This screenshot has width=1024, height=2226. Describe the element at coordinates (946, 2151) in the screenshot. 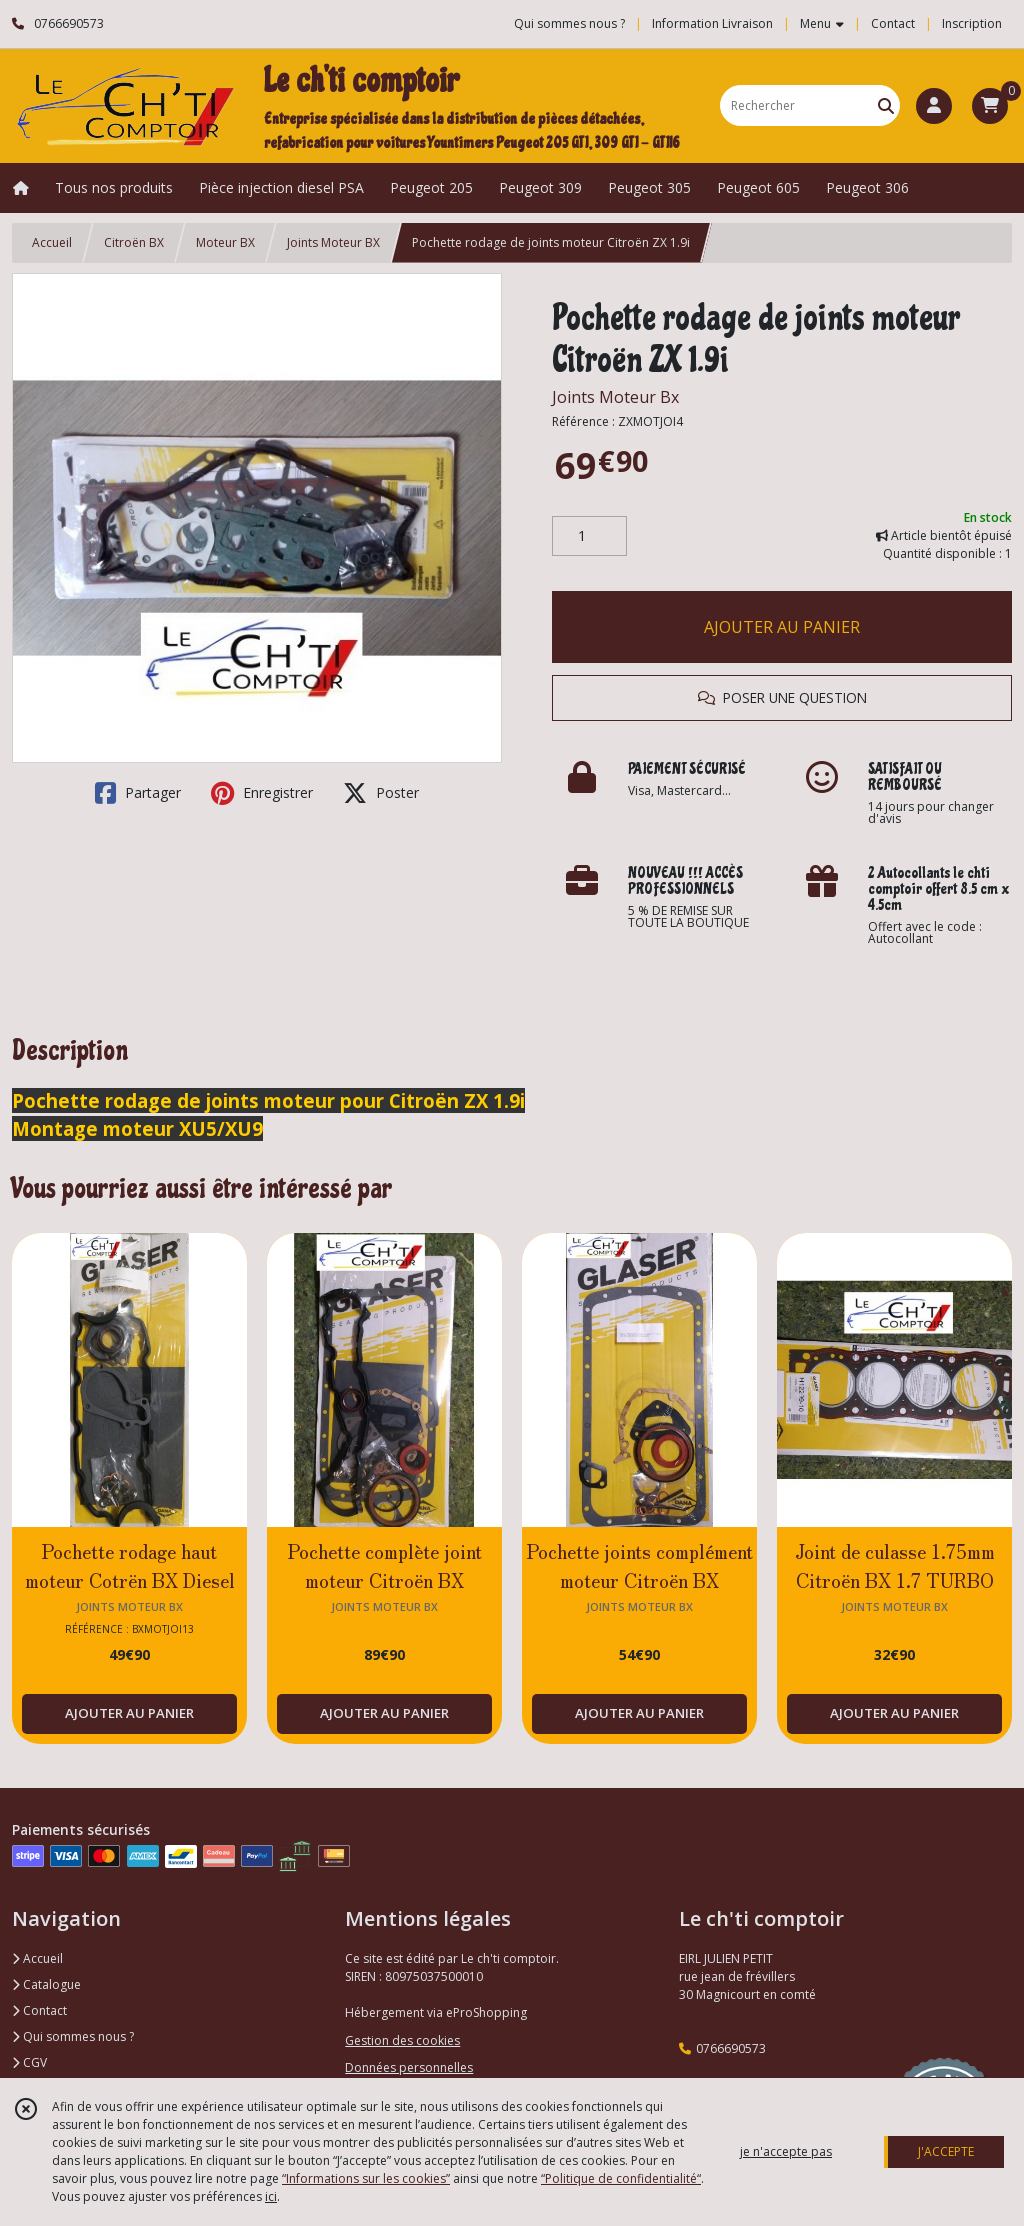

I see `J'ACCEPTE` at that location.